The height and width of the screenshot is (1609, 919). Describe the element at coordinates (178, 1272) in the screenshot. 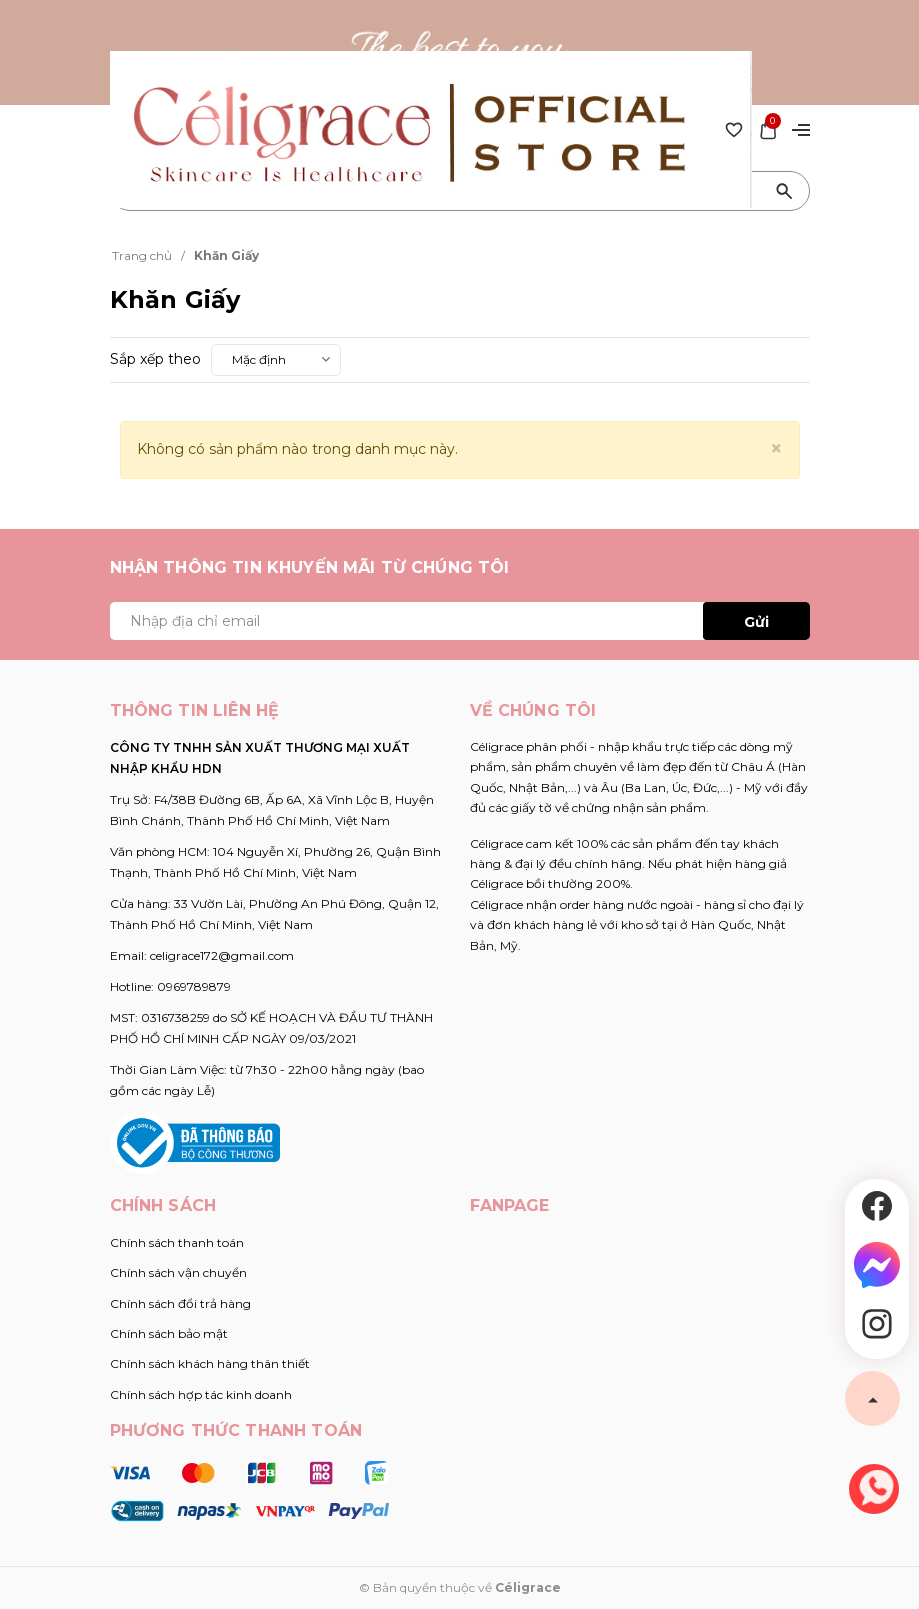

I see `Chính sách vận chuyển` at that location.